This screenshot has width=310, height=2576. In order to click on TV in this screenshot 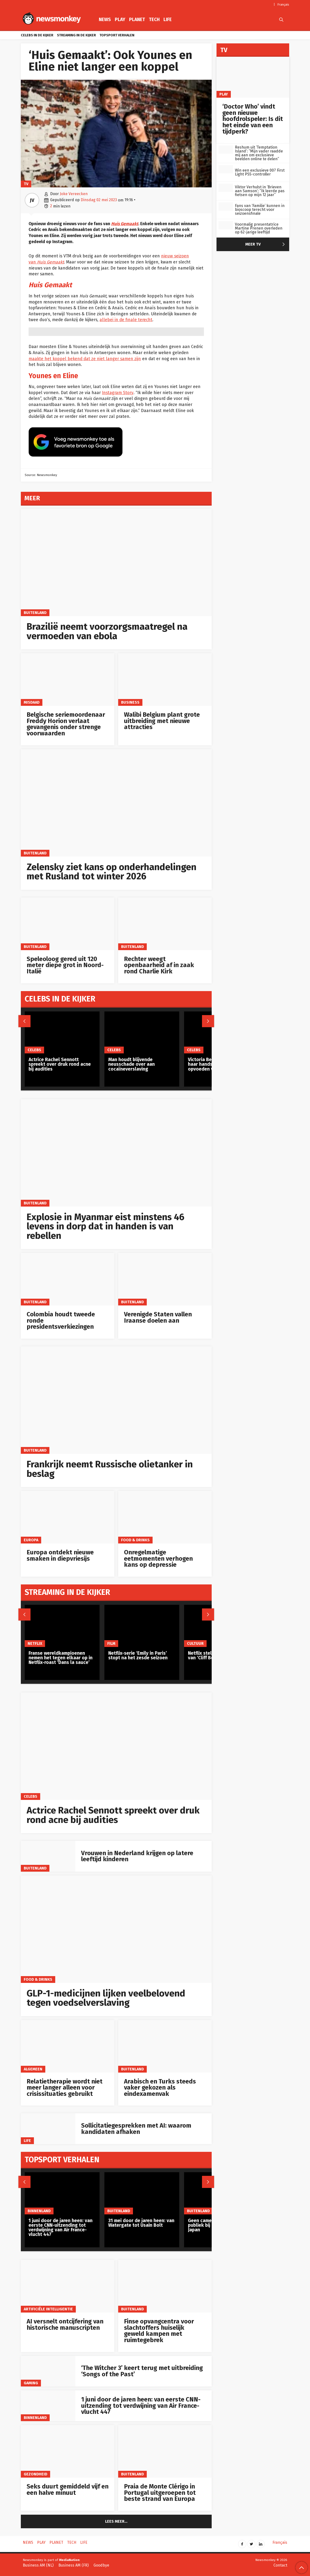, I will do `click(26, 184)`.